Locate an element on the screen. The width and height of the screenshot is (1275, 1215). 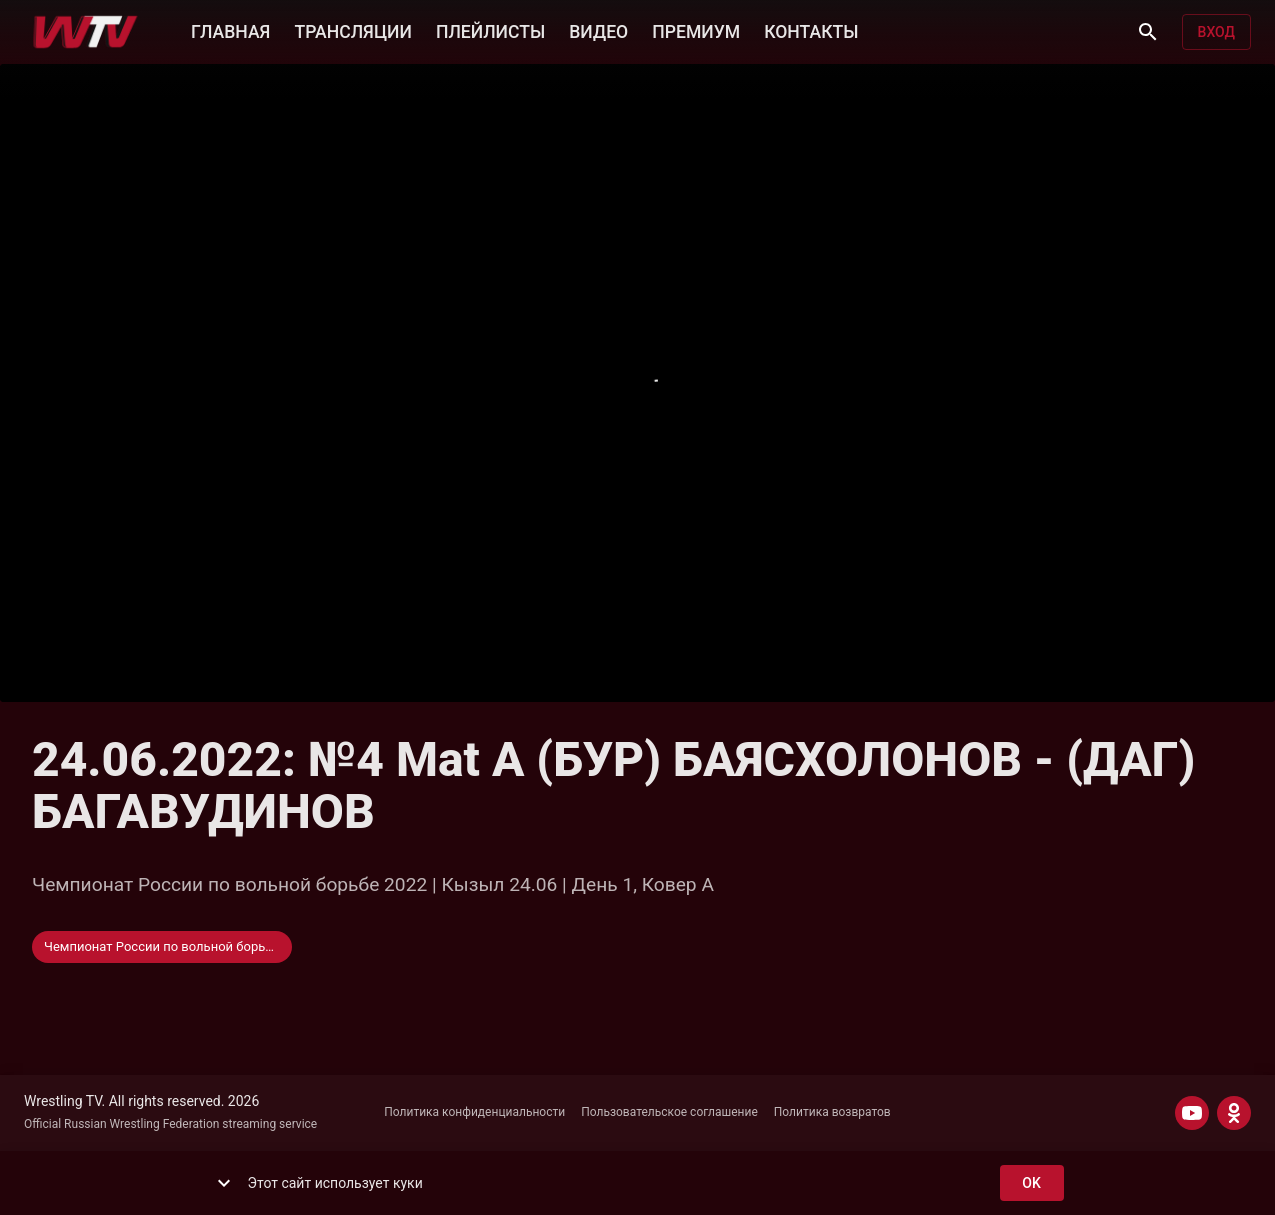
Вход is located at coordinates (1216, 32).